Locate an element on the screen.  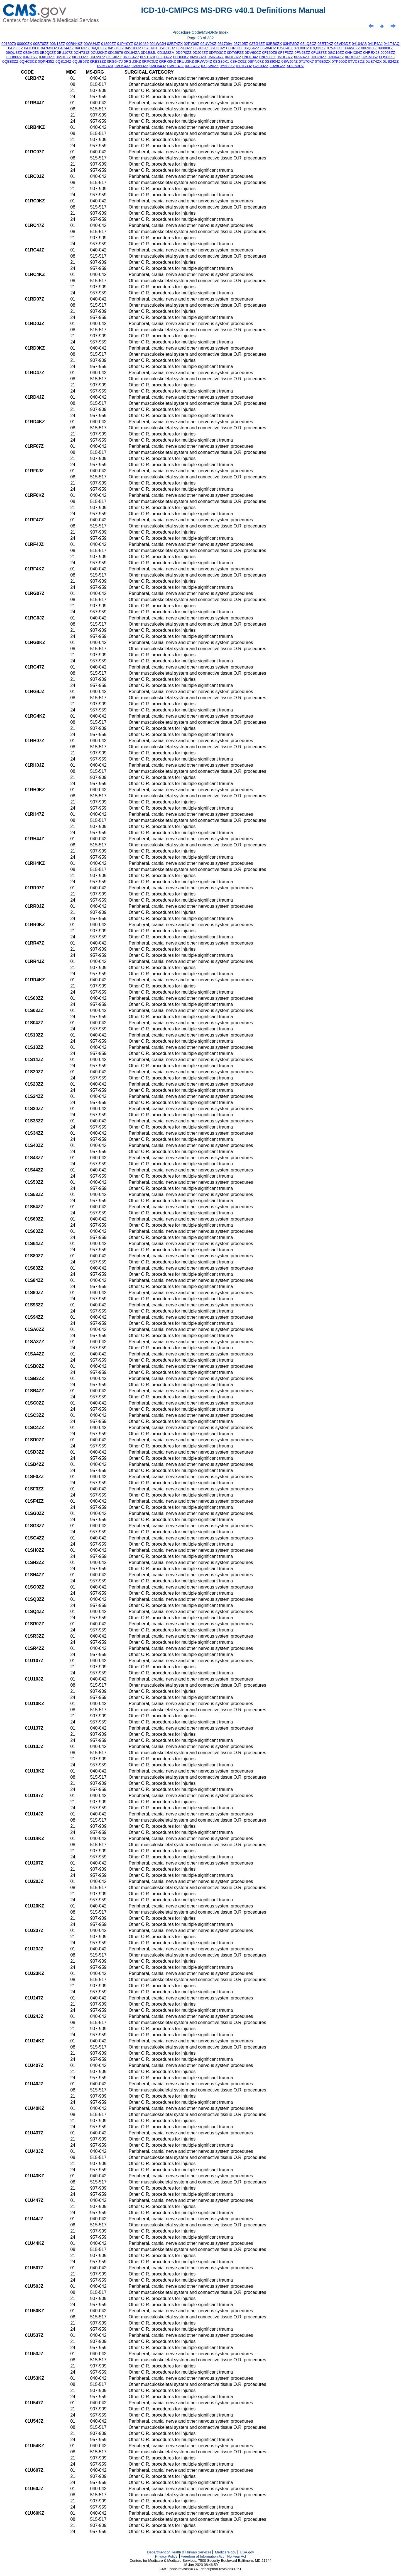
0LU60KZ is located at coordinates (181, 57).